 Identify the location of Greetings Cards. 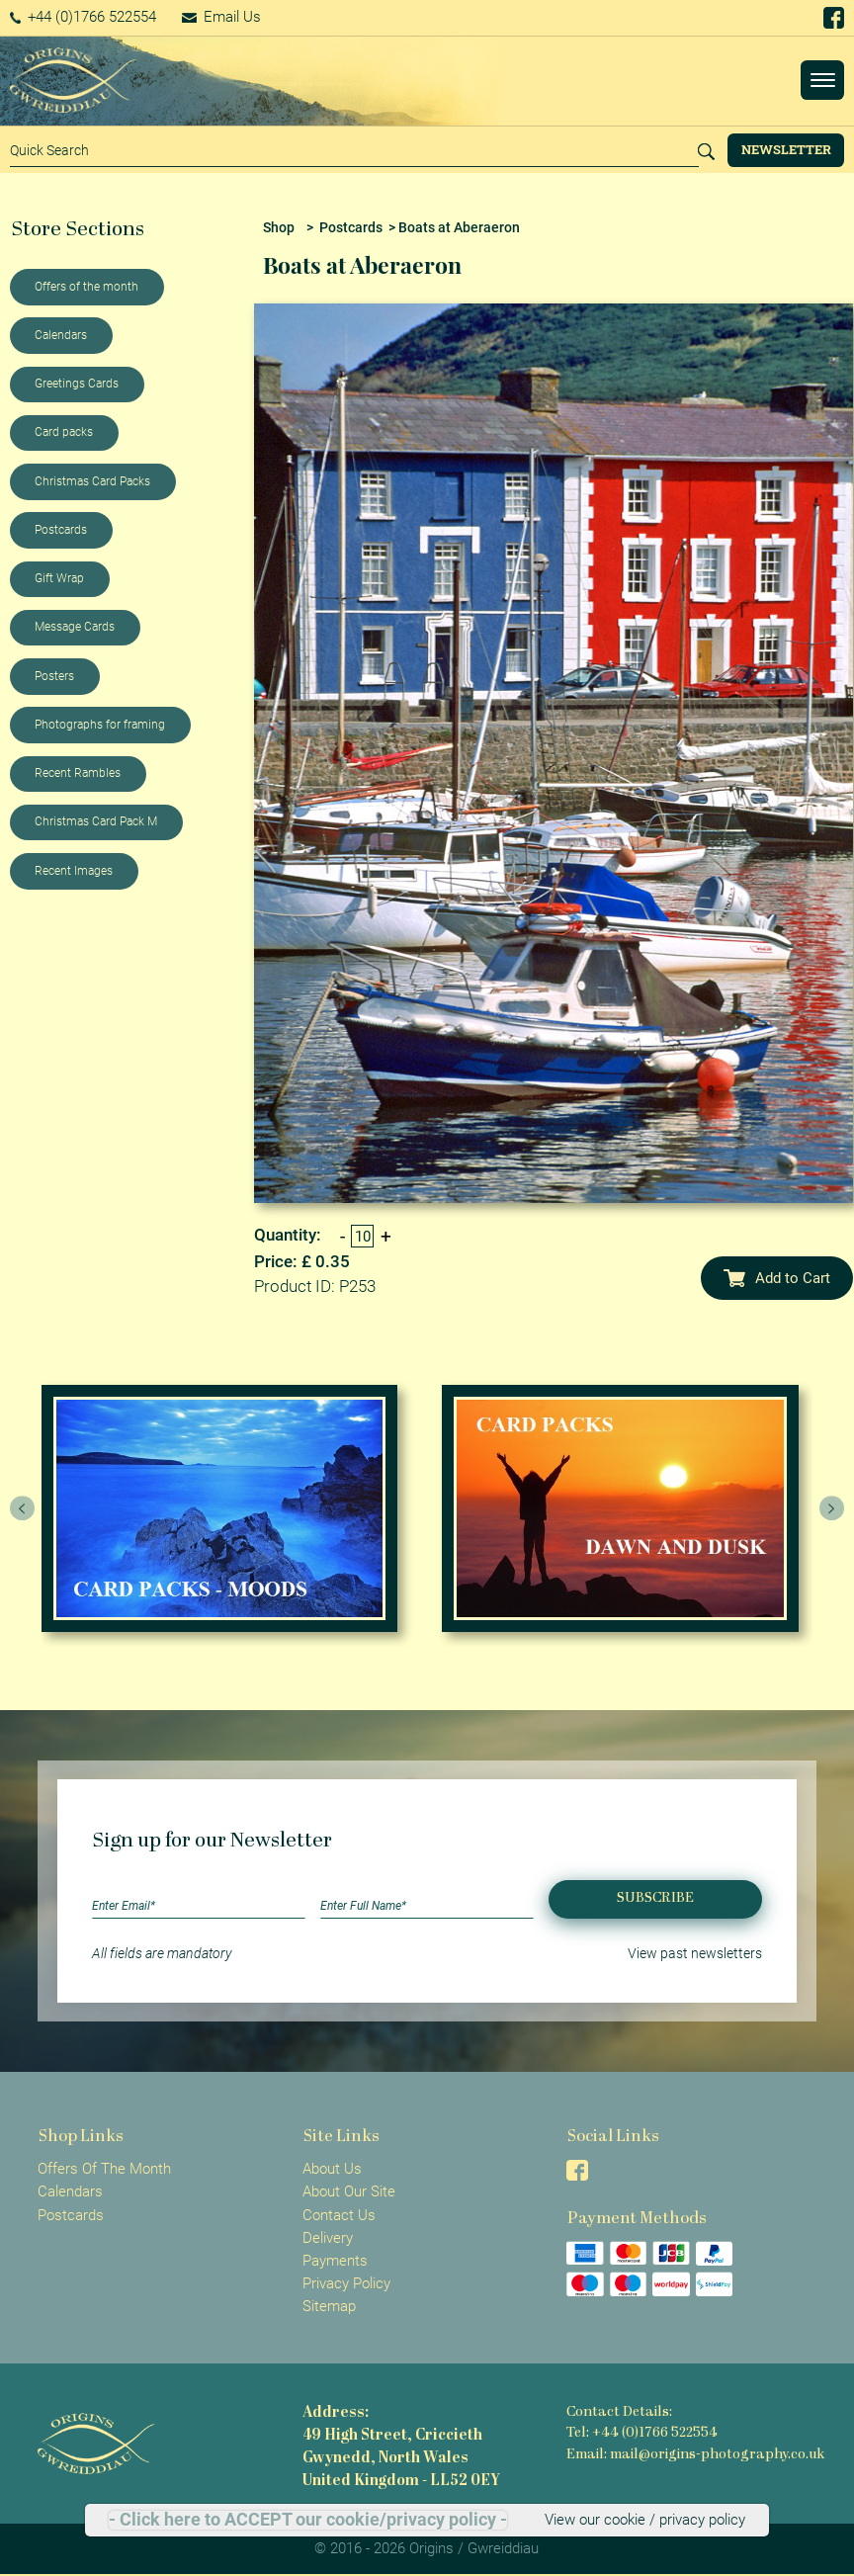
(77, 383).